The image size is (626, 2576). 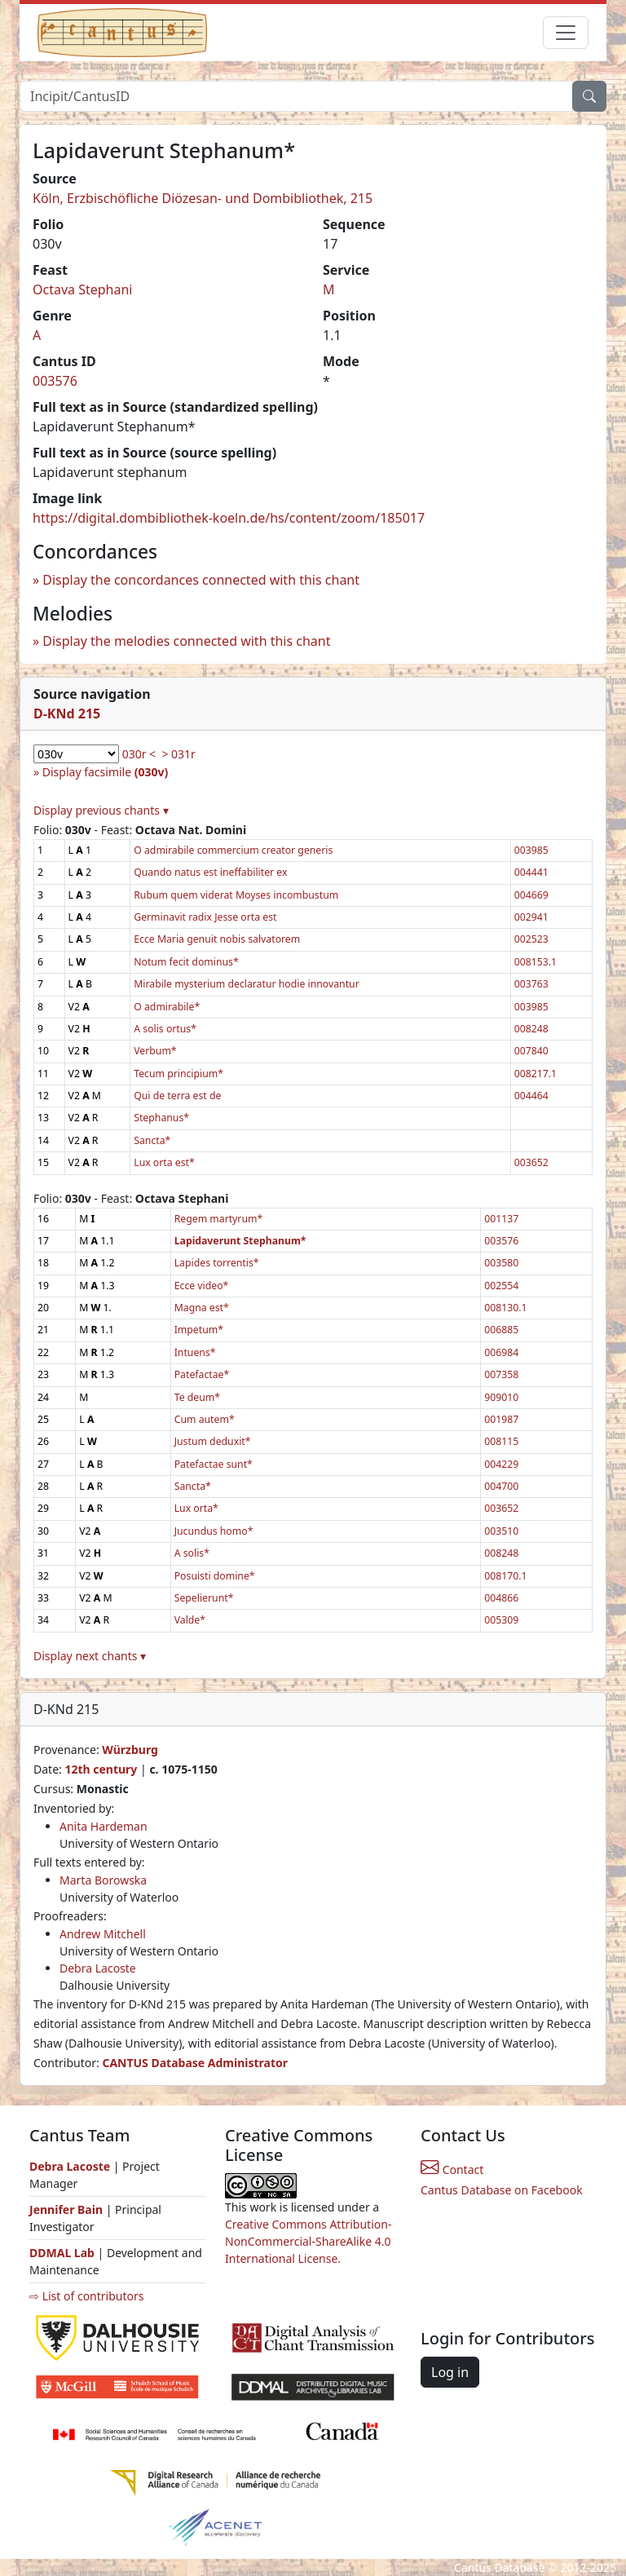 What do you see at coordinates (501, 1620) in the screenshot?
I see `005309` at bounding box center [501, 1620].